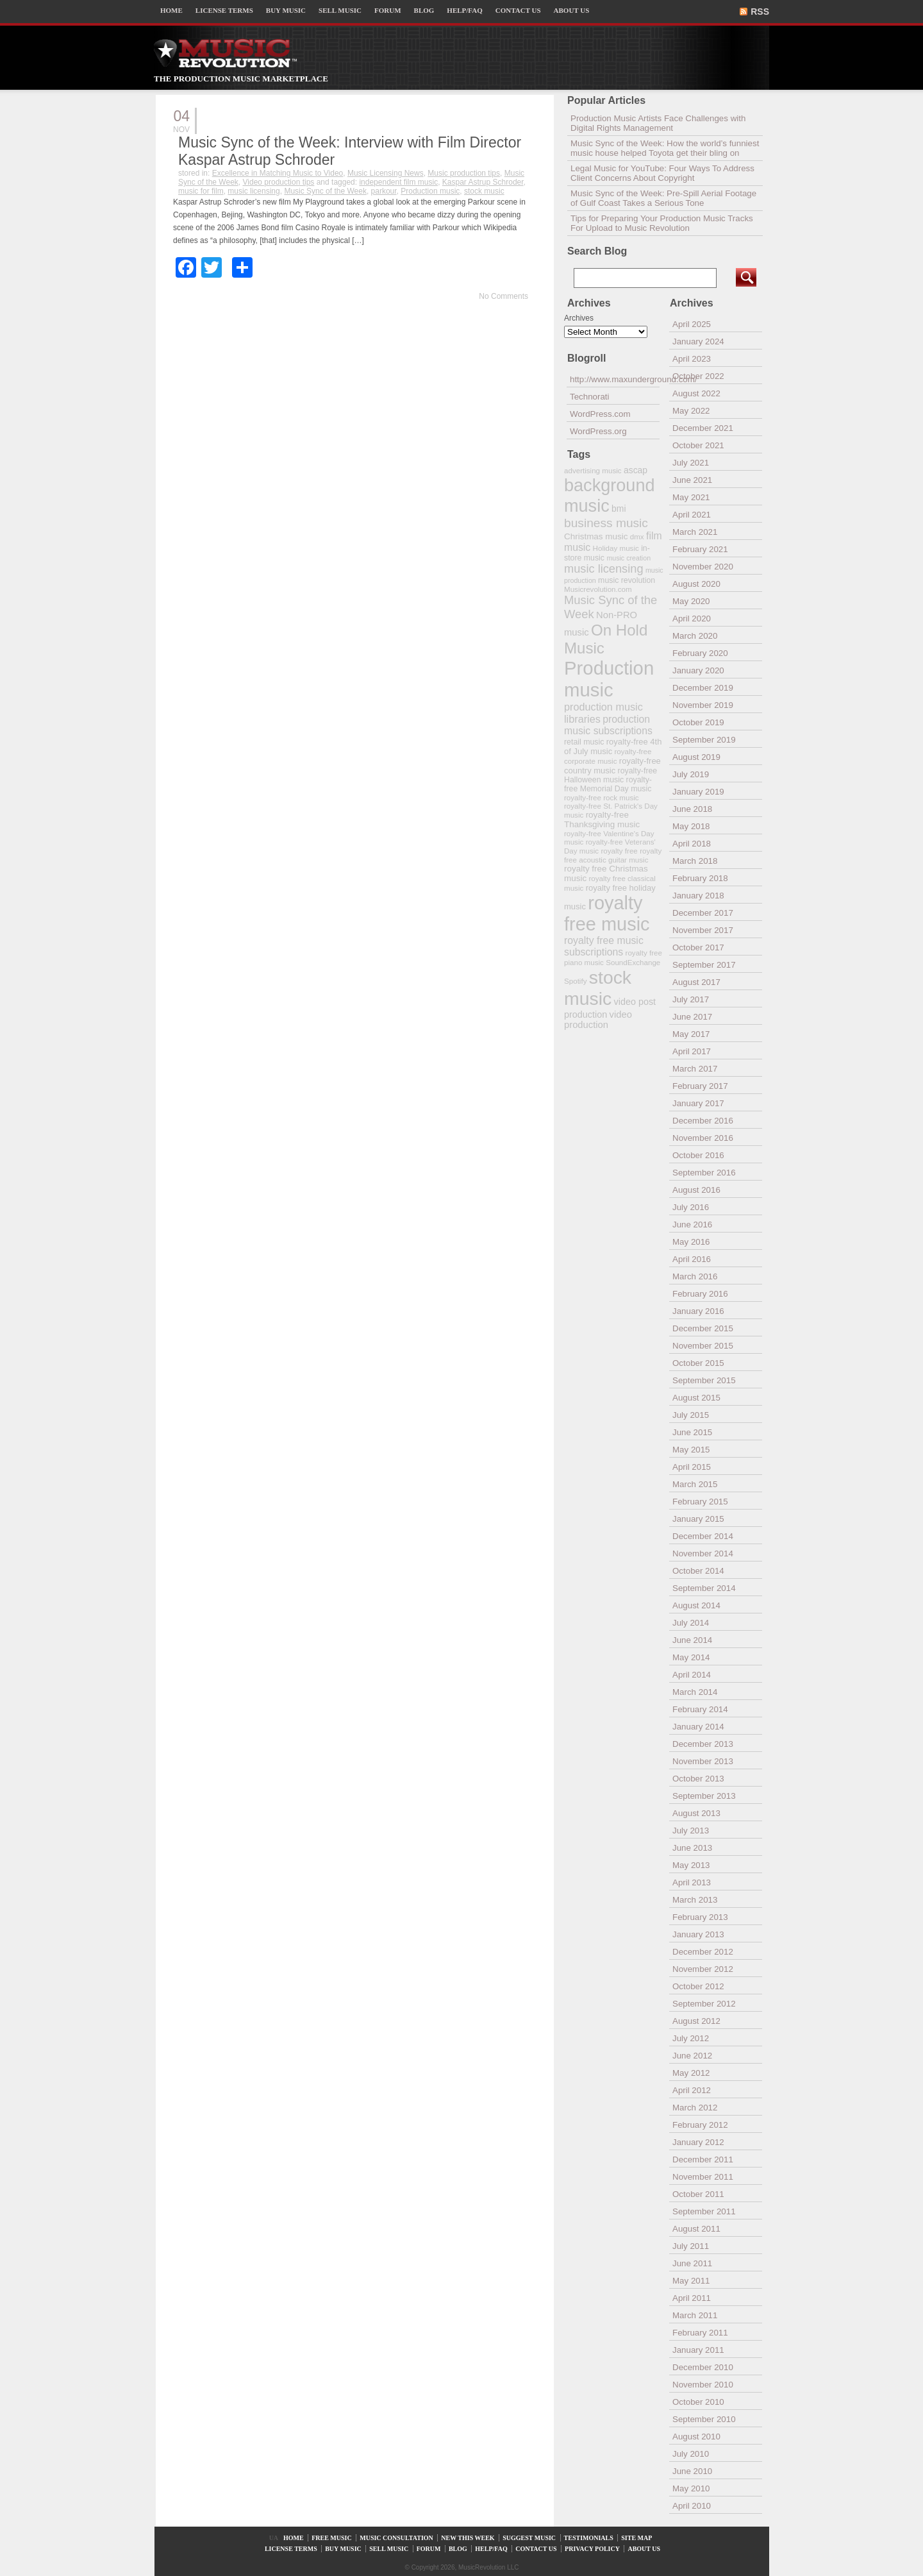 The height and width of the screenshot is (2576, 923). I want to click on September 2011, so click(704, 2211).